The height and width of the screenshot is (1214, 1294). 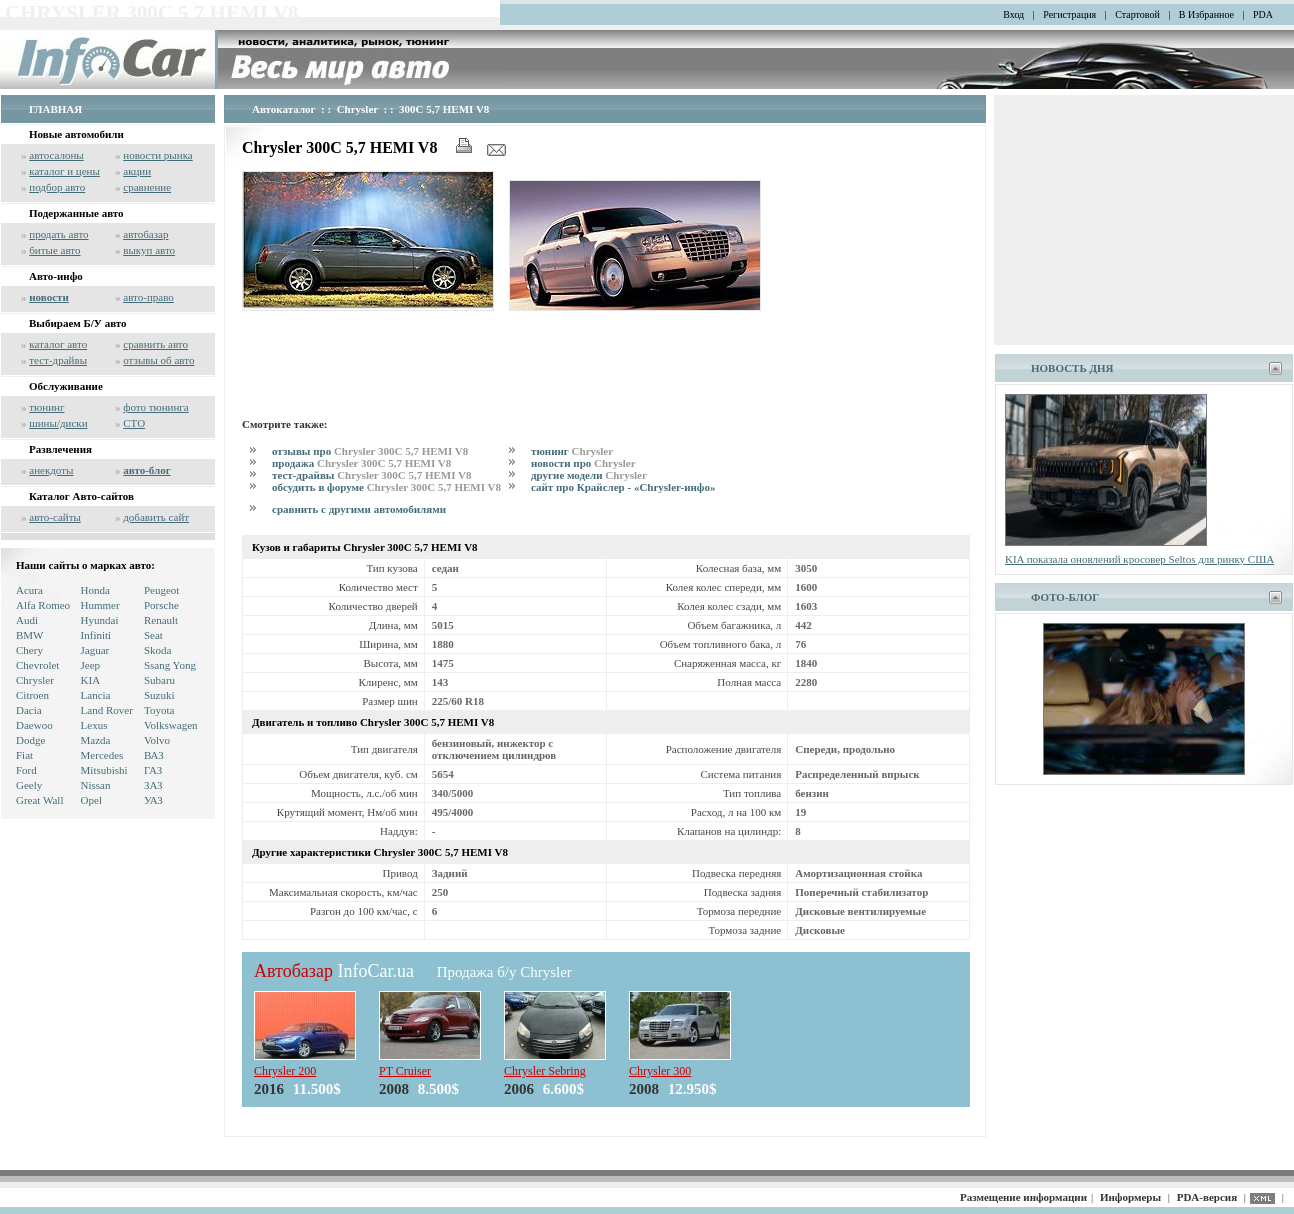 What do you see at coordinates (148, 297) in the screenshot?
I see `авто-право` at bounding box center [148, 297].